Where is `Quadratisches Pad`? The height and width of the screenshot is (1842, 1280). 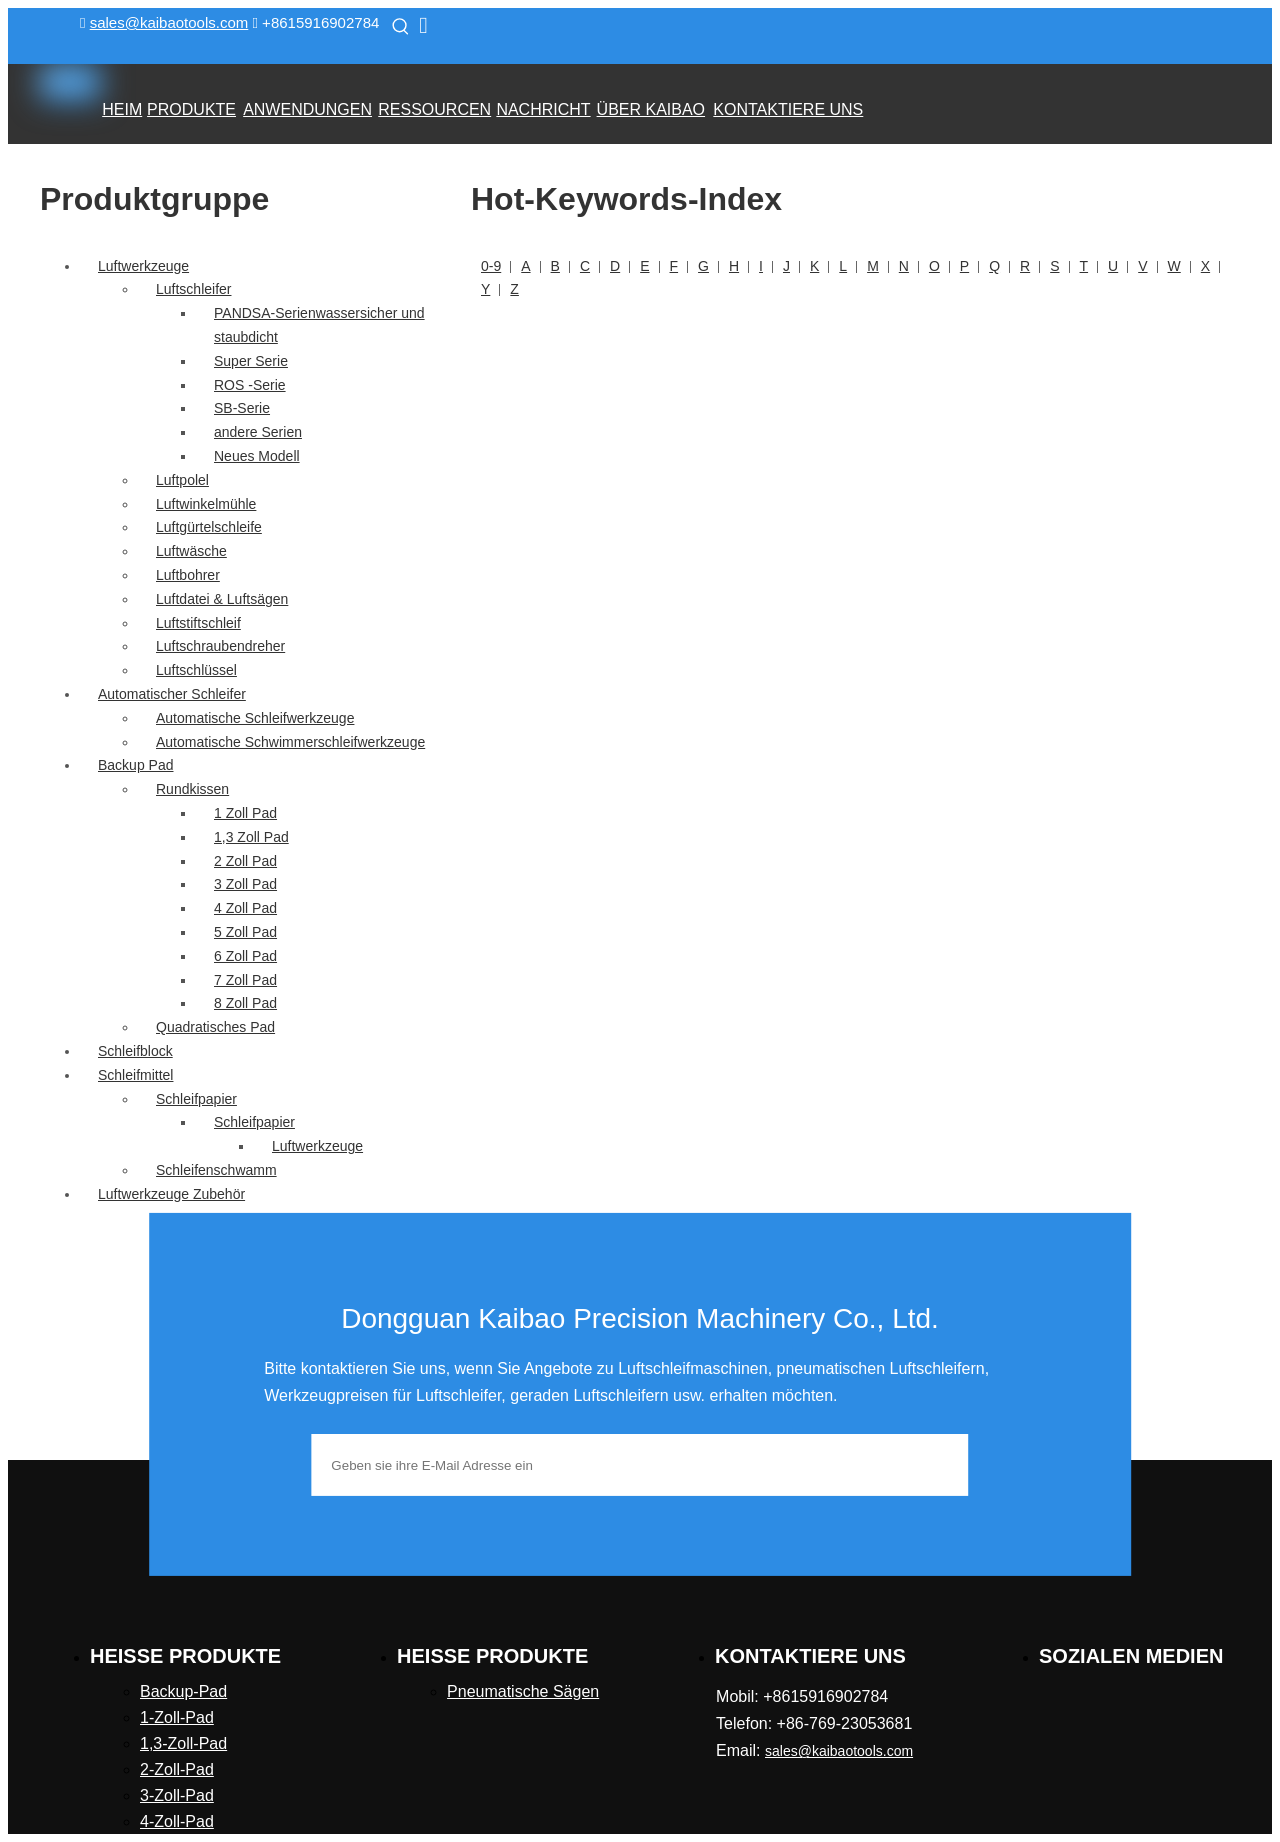 Quadratisches Pad is located at coordinates (215, 1027).